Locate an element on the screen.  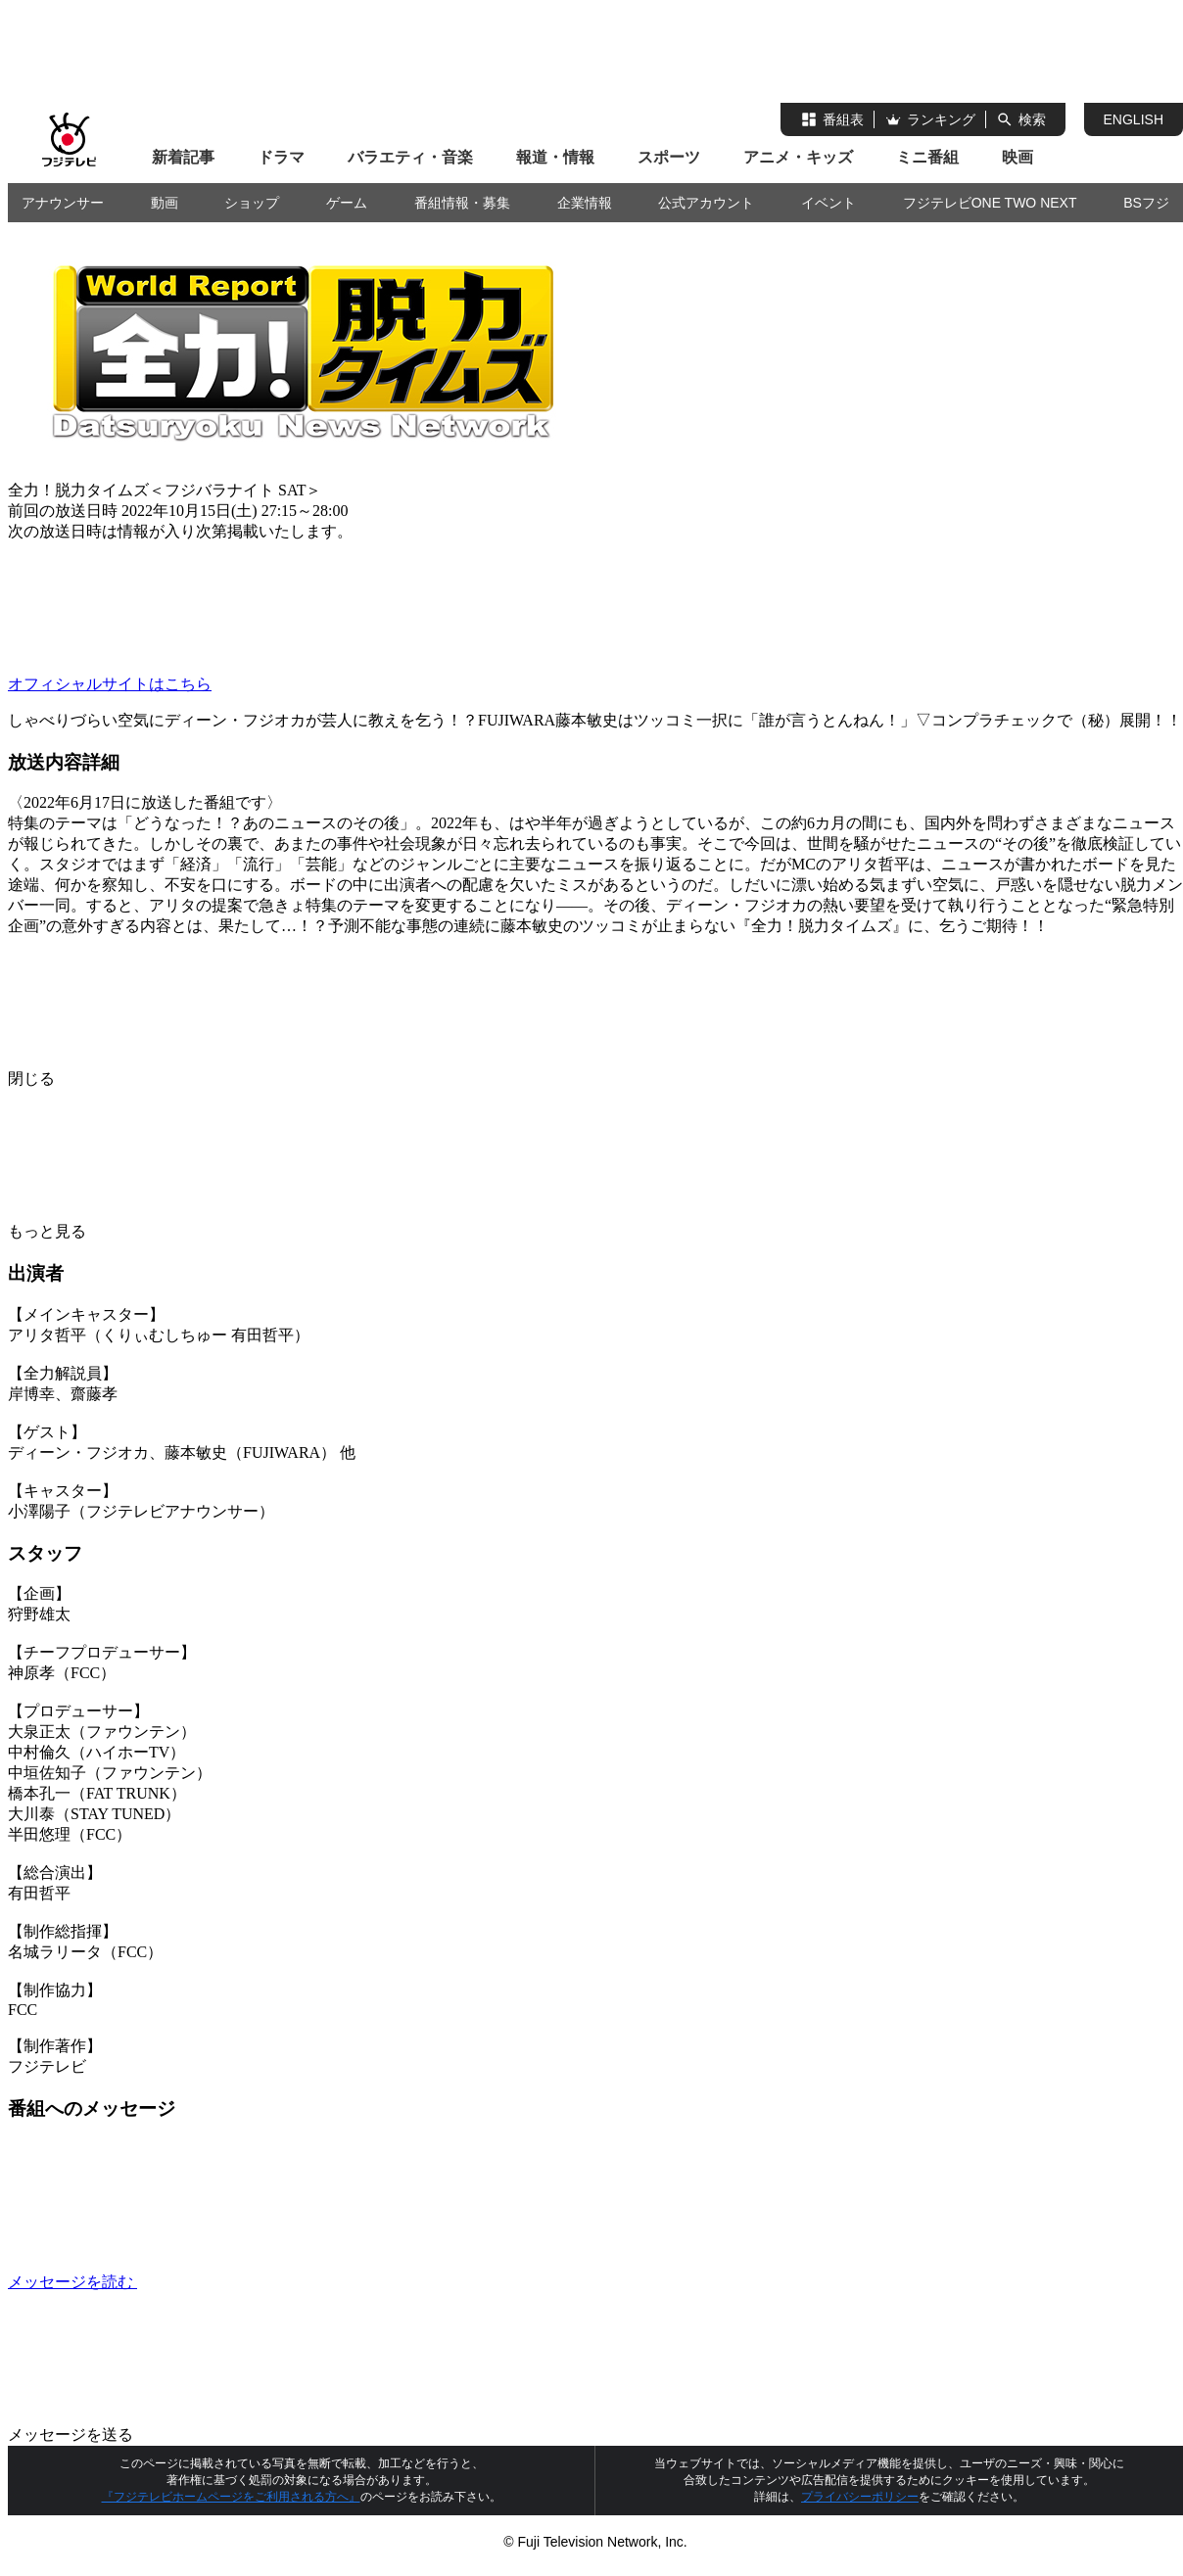
『フジテレビホームページをご利用される方へ』 is located at coordinates (231, 2497).